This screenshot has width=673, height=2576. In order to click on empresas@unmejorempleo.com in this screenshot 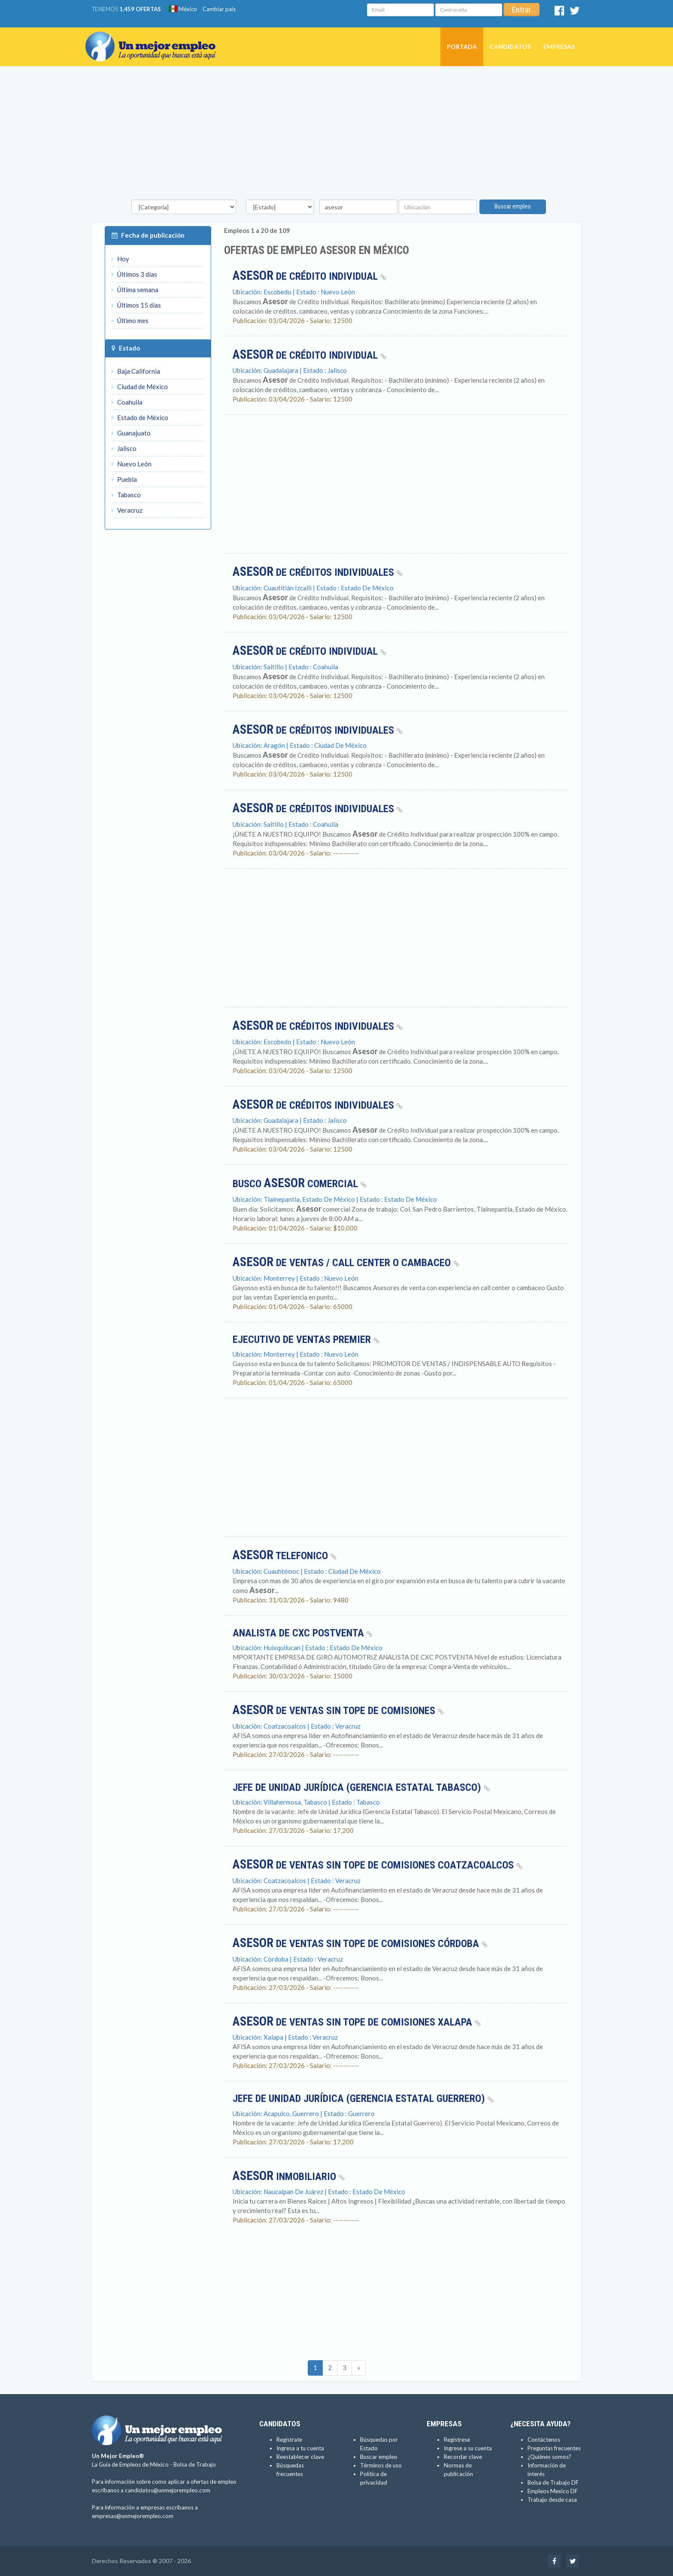, I will do `click(132, 2516)`.